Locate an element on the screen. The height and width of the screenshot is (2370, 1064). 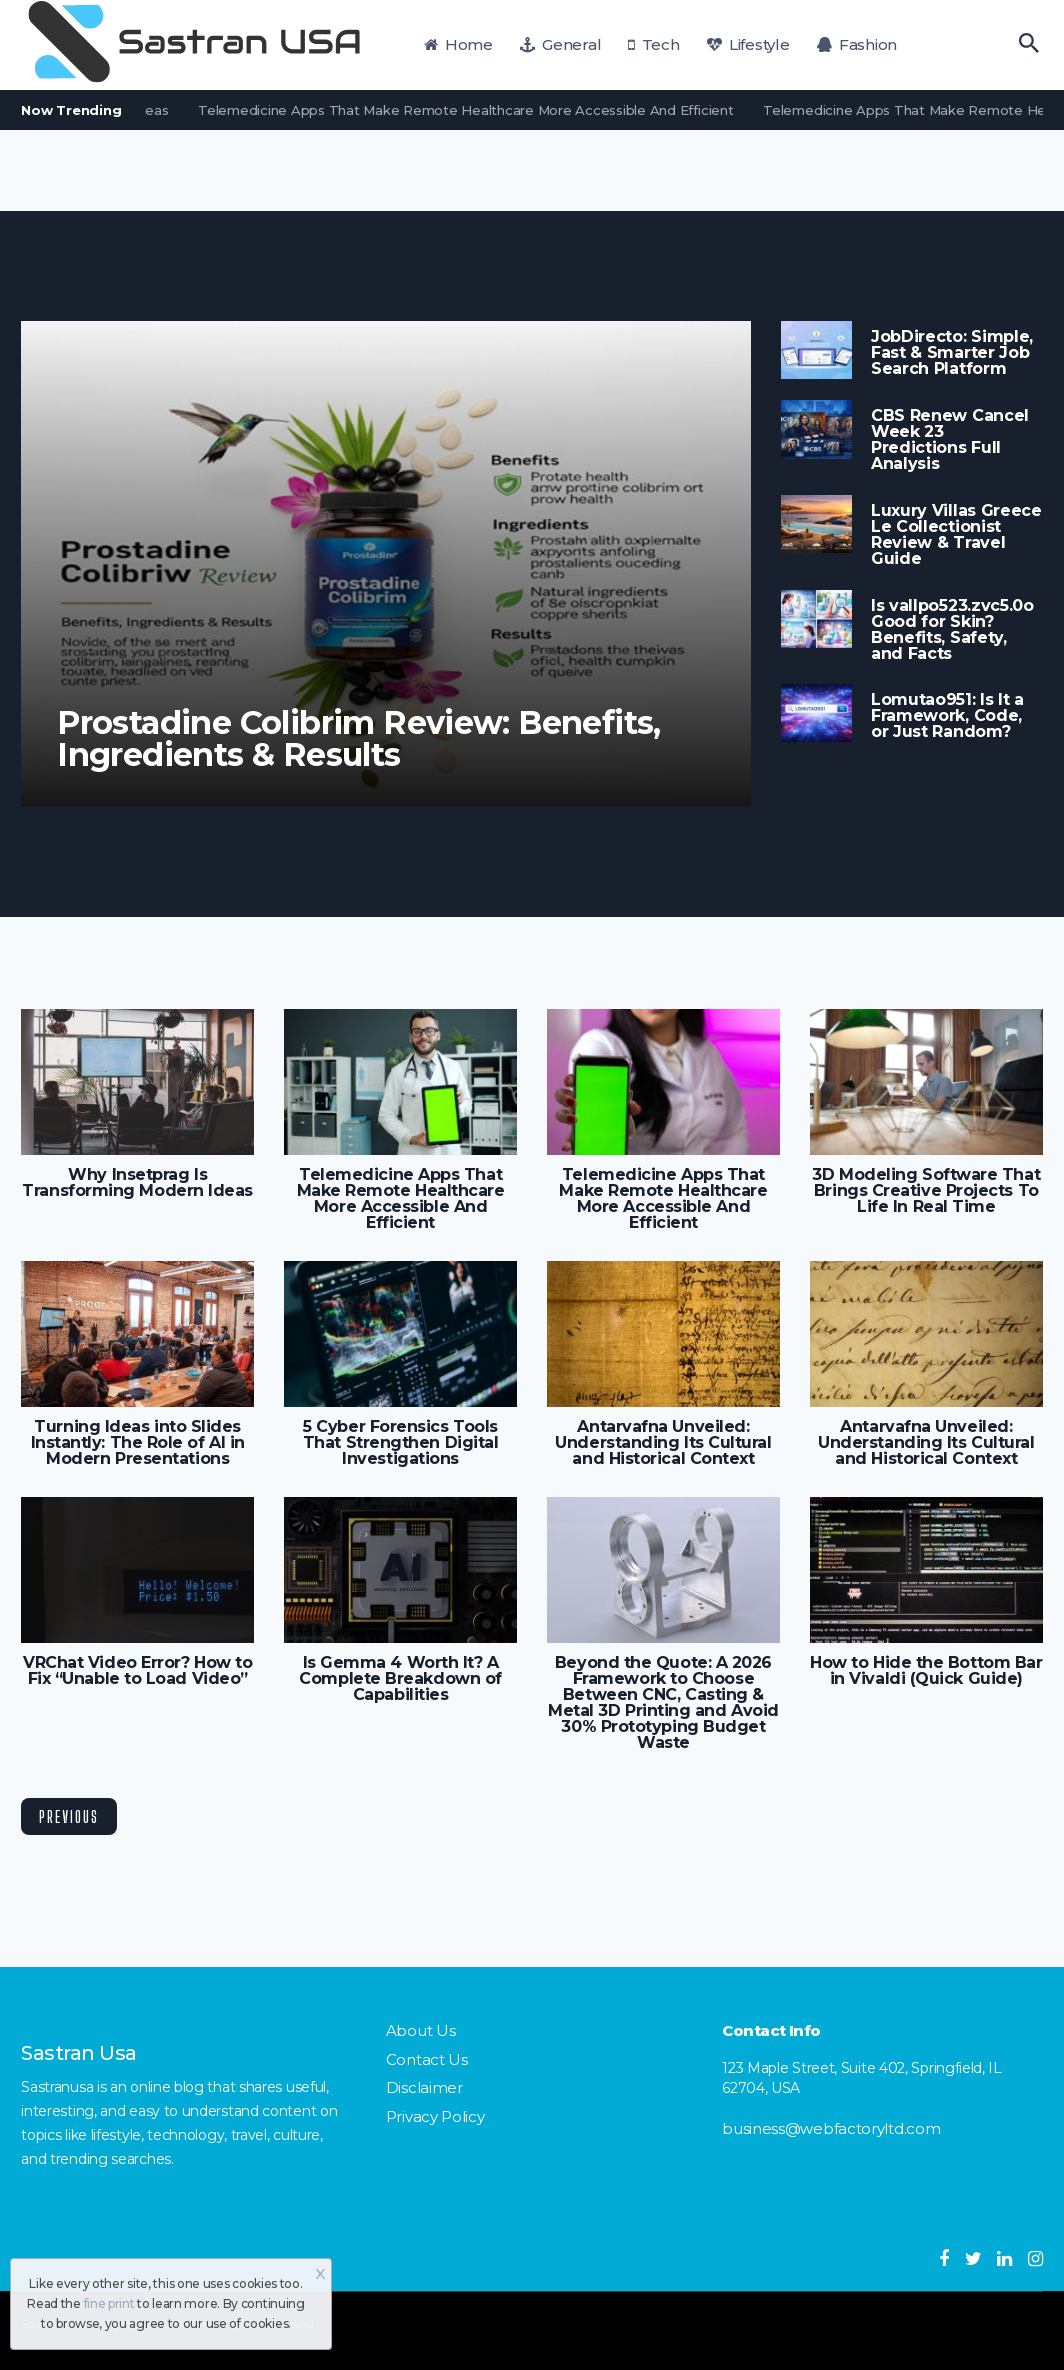
business@webfactoryltd.com is located at coordinates (831, 2128).